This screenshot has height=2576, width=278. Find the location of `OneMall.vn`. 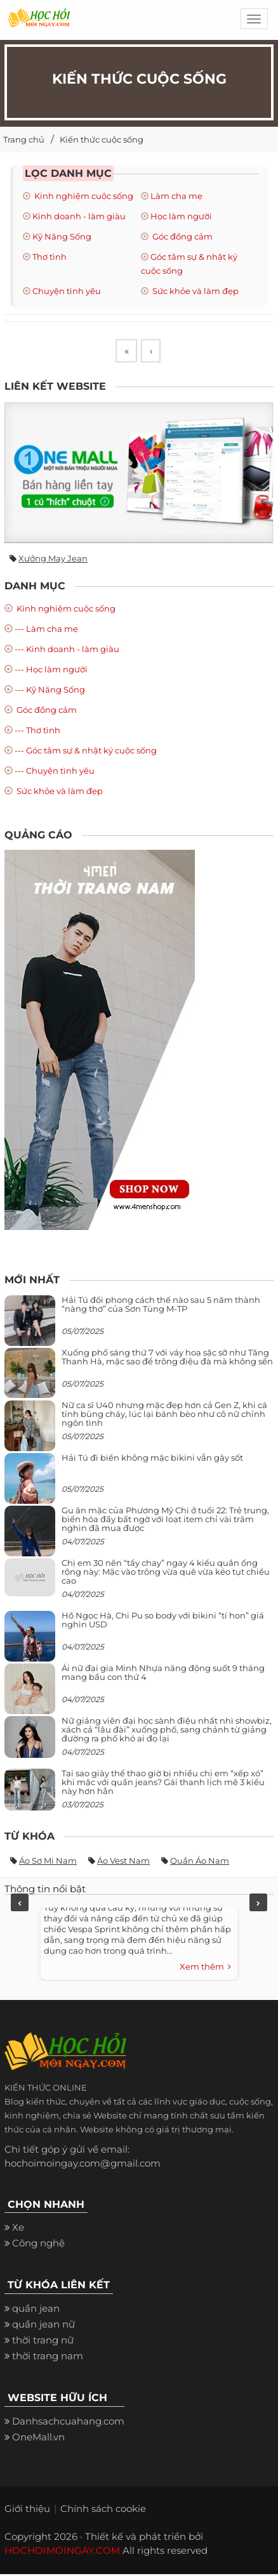

OneMall.vn is located at coordinates (38, 2439).